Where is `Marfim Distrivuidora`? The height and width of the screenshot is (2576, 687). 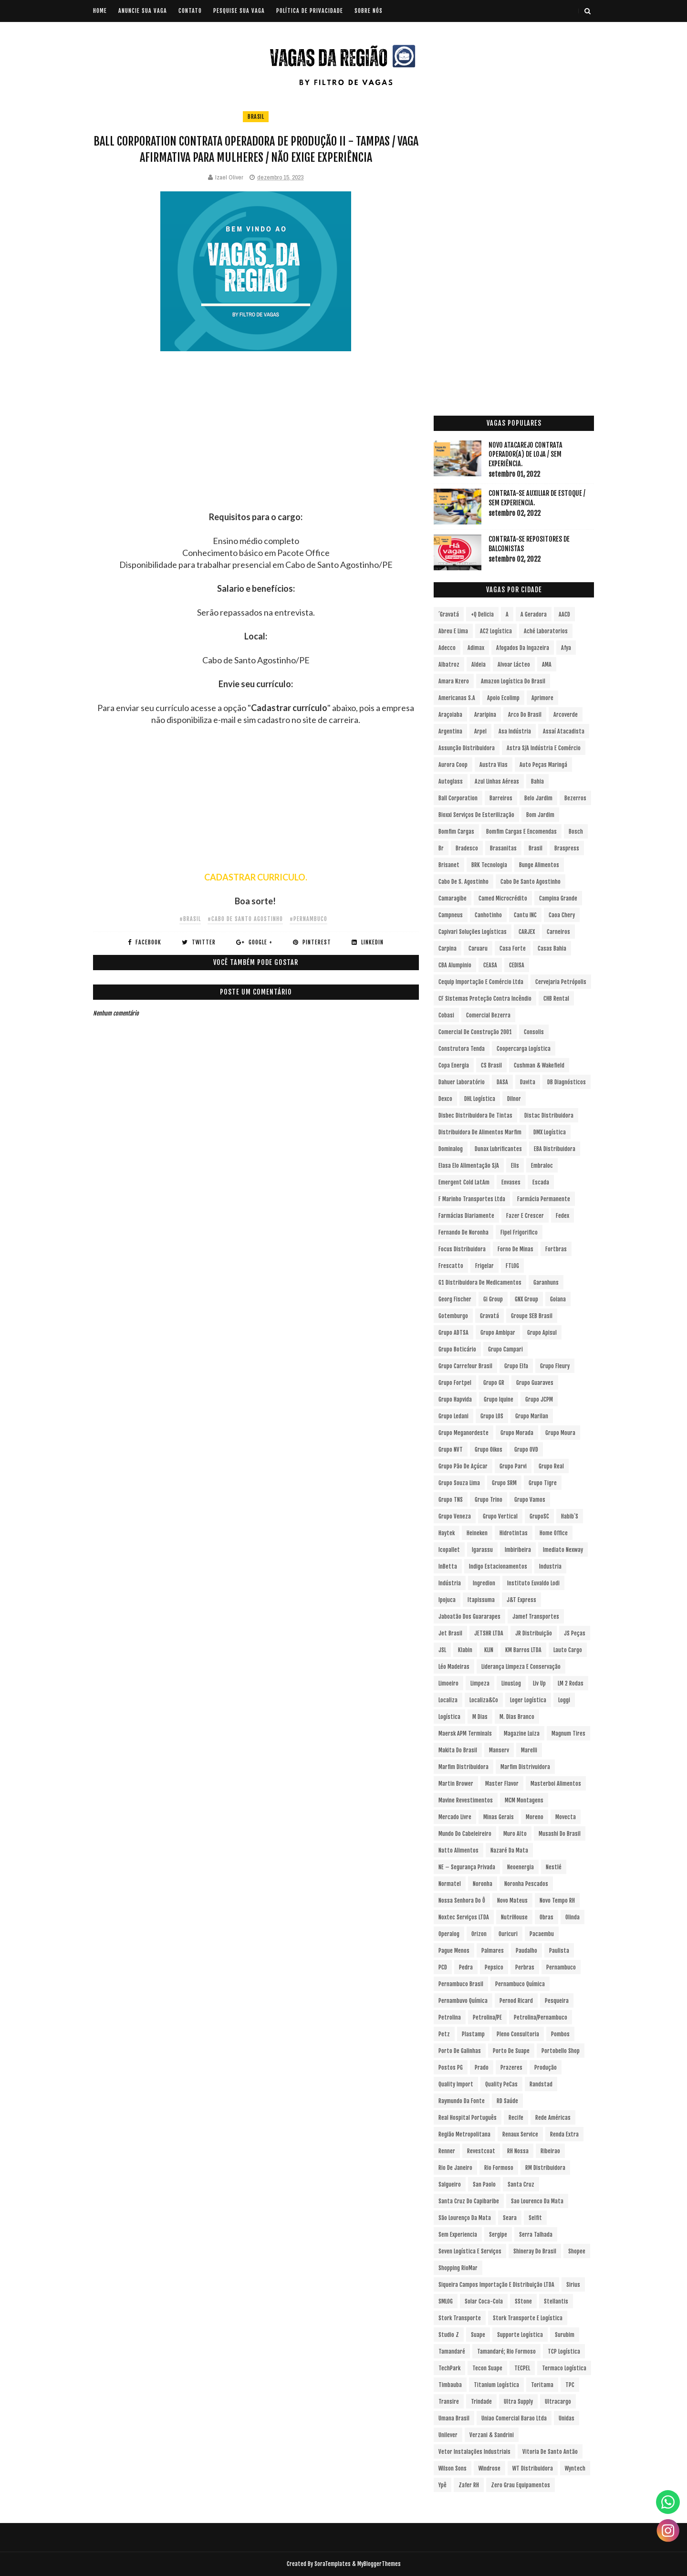 Marfim Distrivuidora is located at coordinates (525, 1766).